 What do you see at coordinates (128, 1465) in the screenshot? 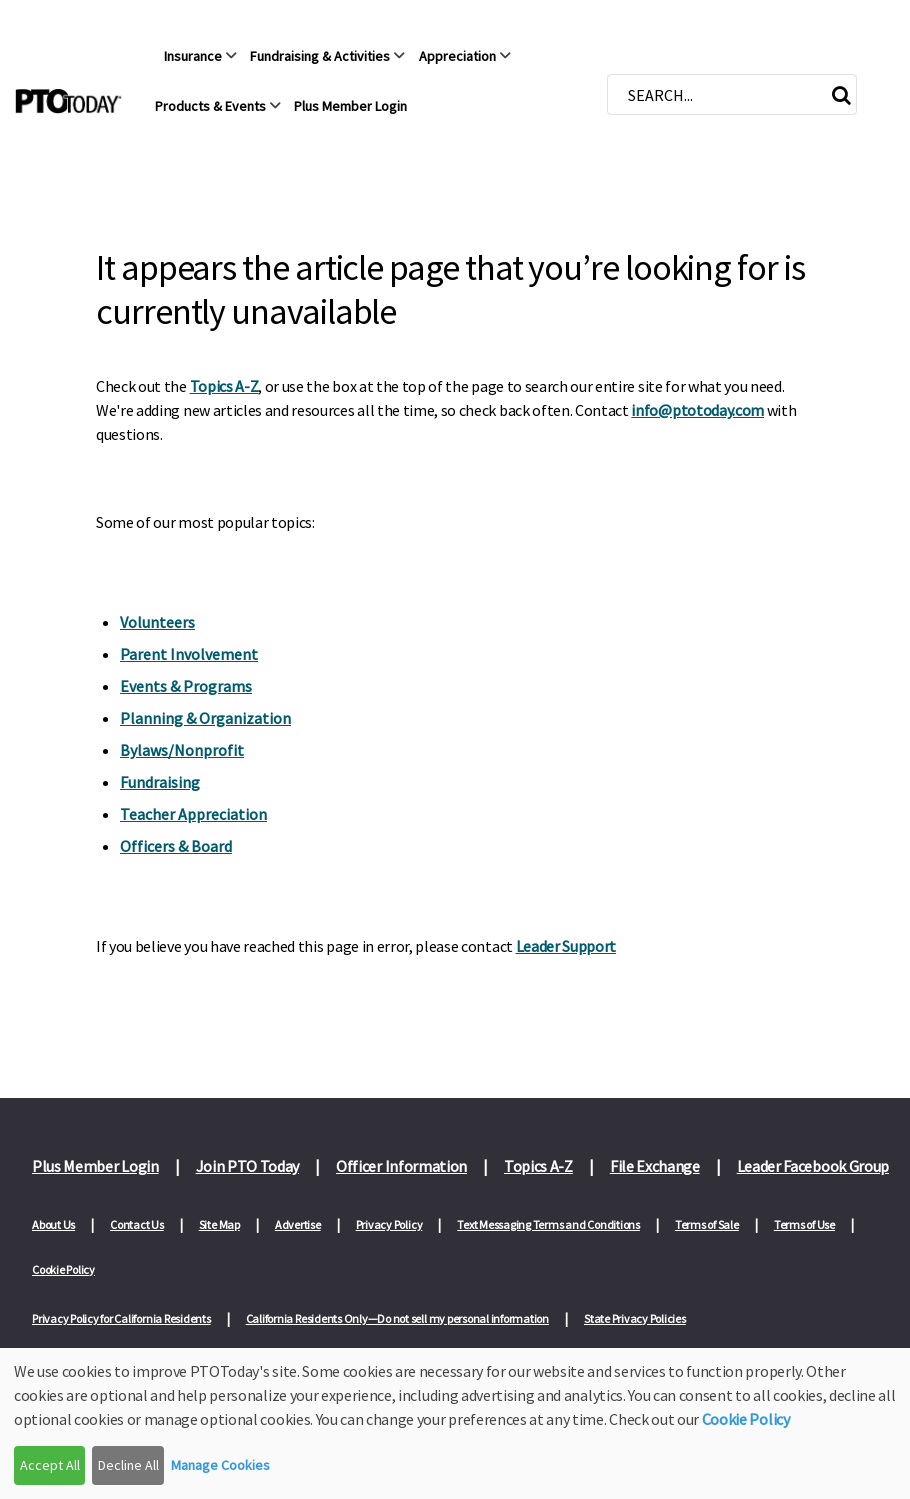
I see `Decline All` at bounding box center [128, 1465].